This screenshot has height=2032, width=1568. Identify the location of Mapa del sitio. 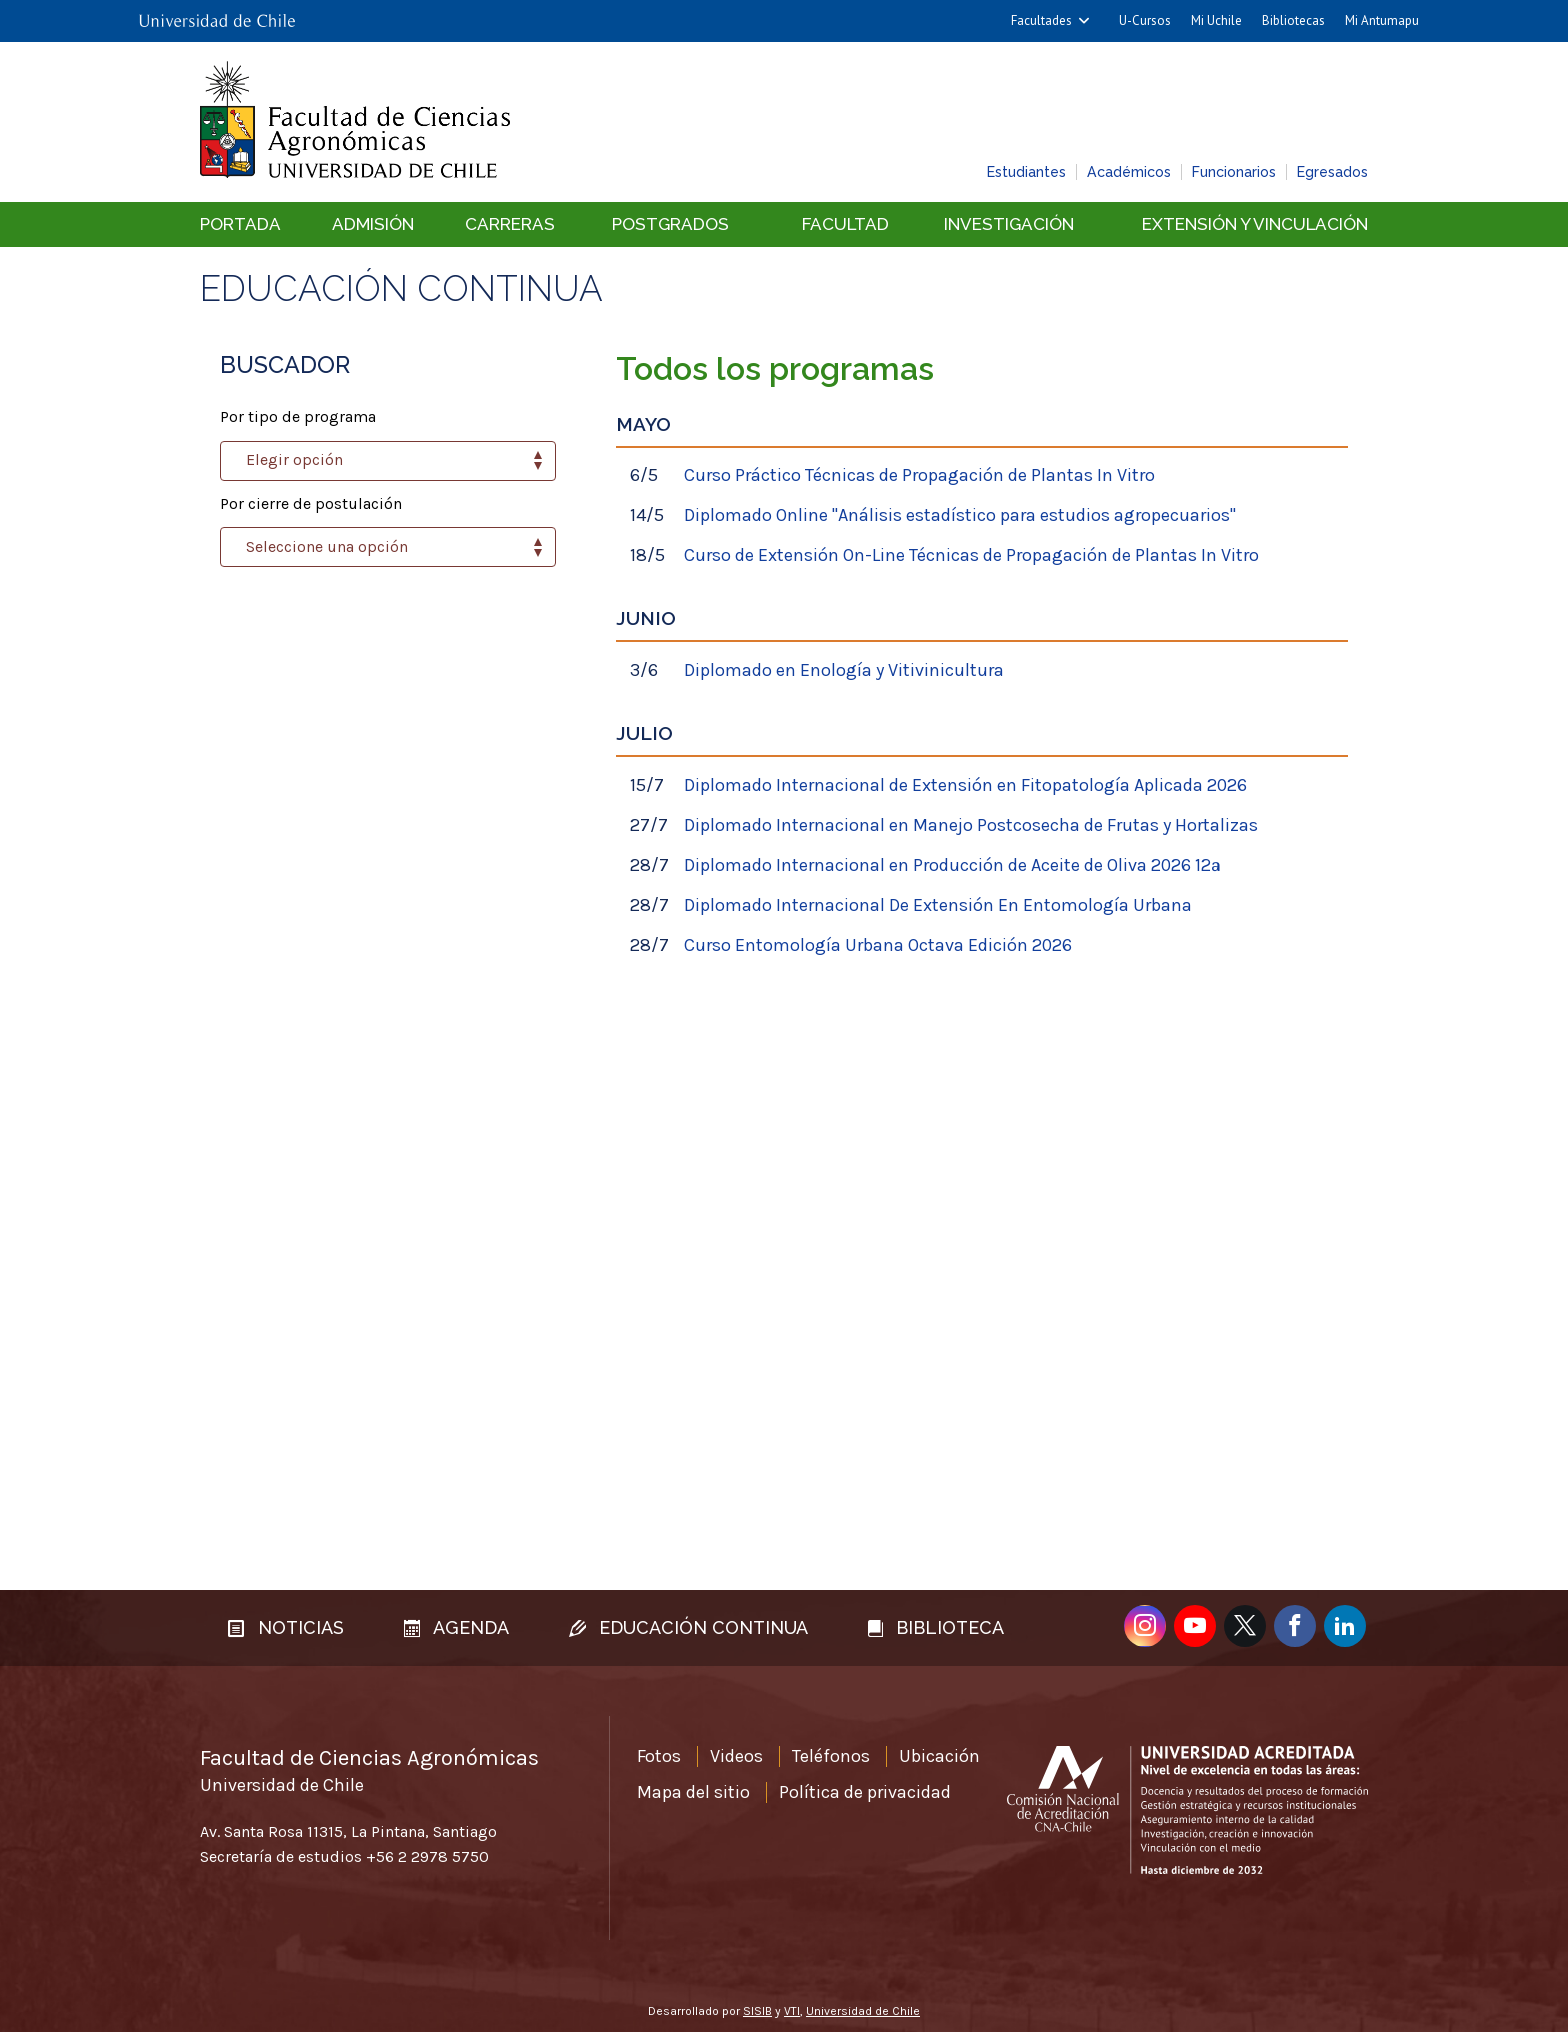
(693, 1792).